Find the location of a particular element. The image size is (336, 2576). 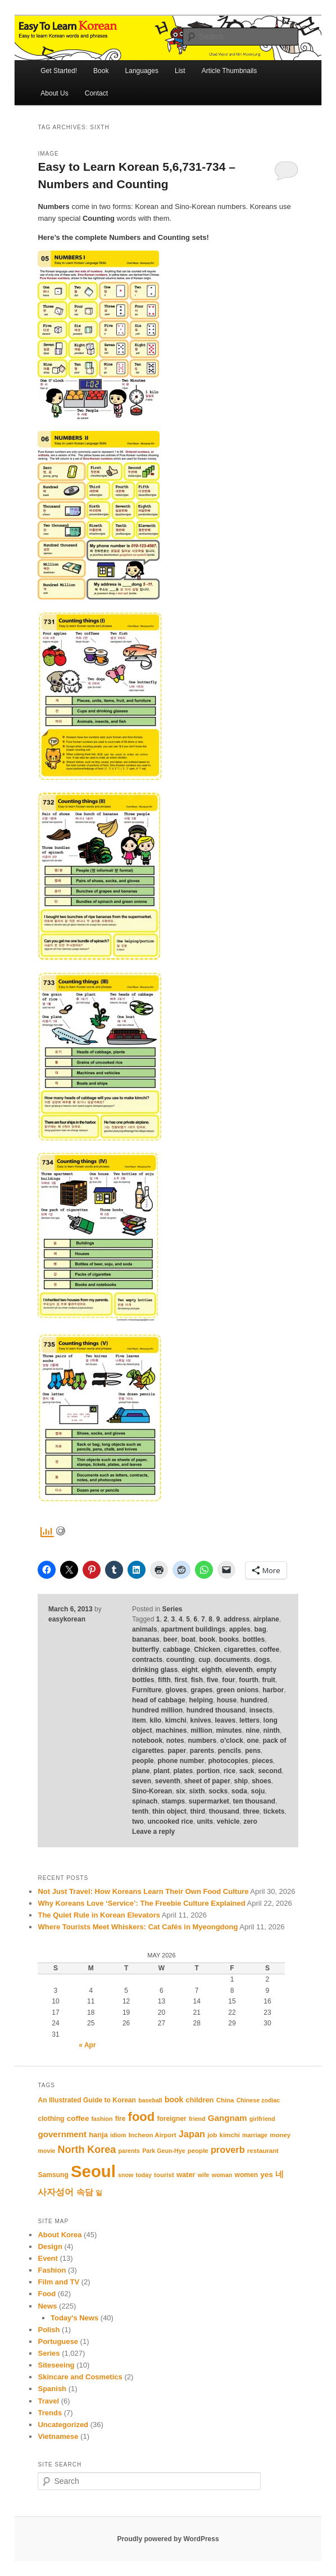

airplane is located at coordinates (266, 1619).